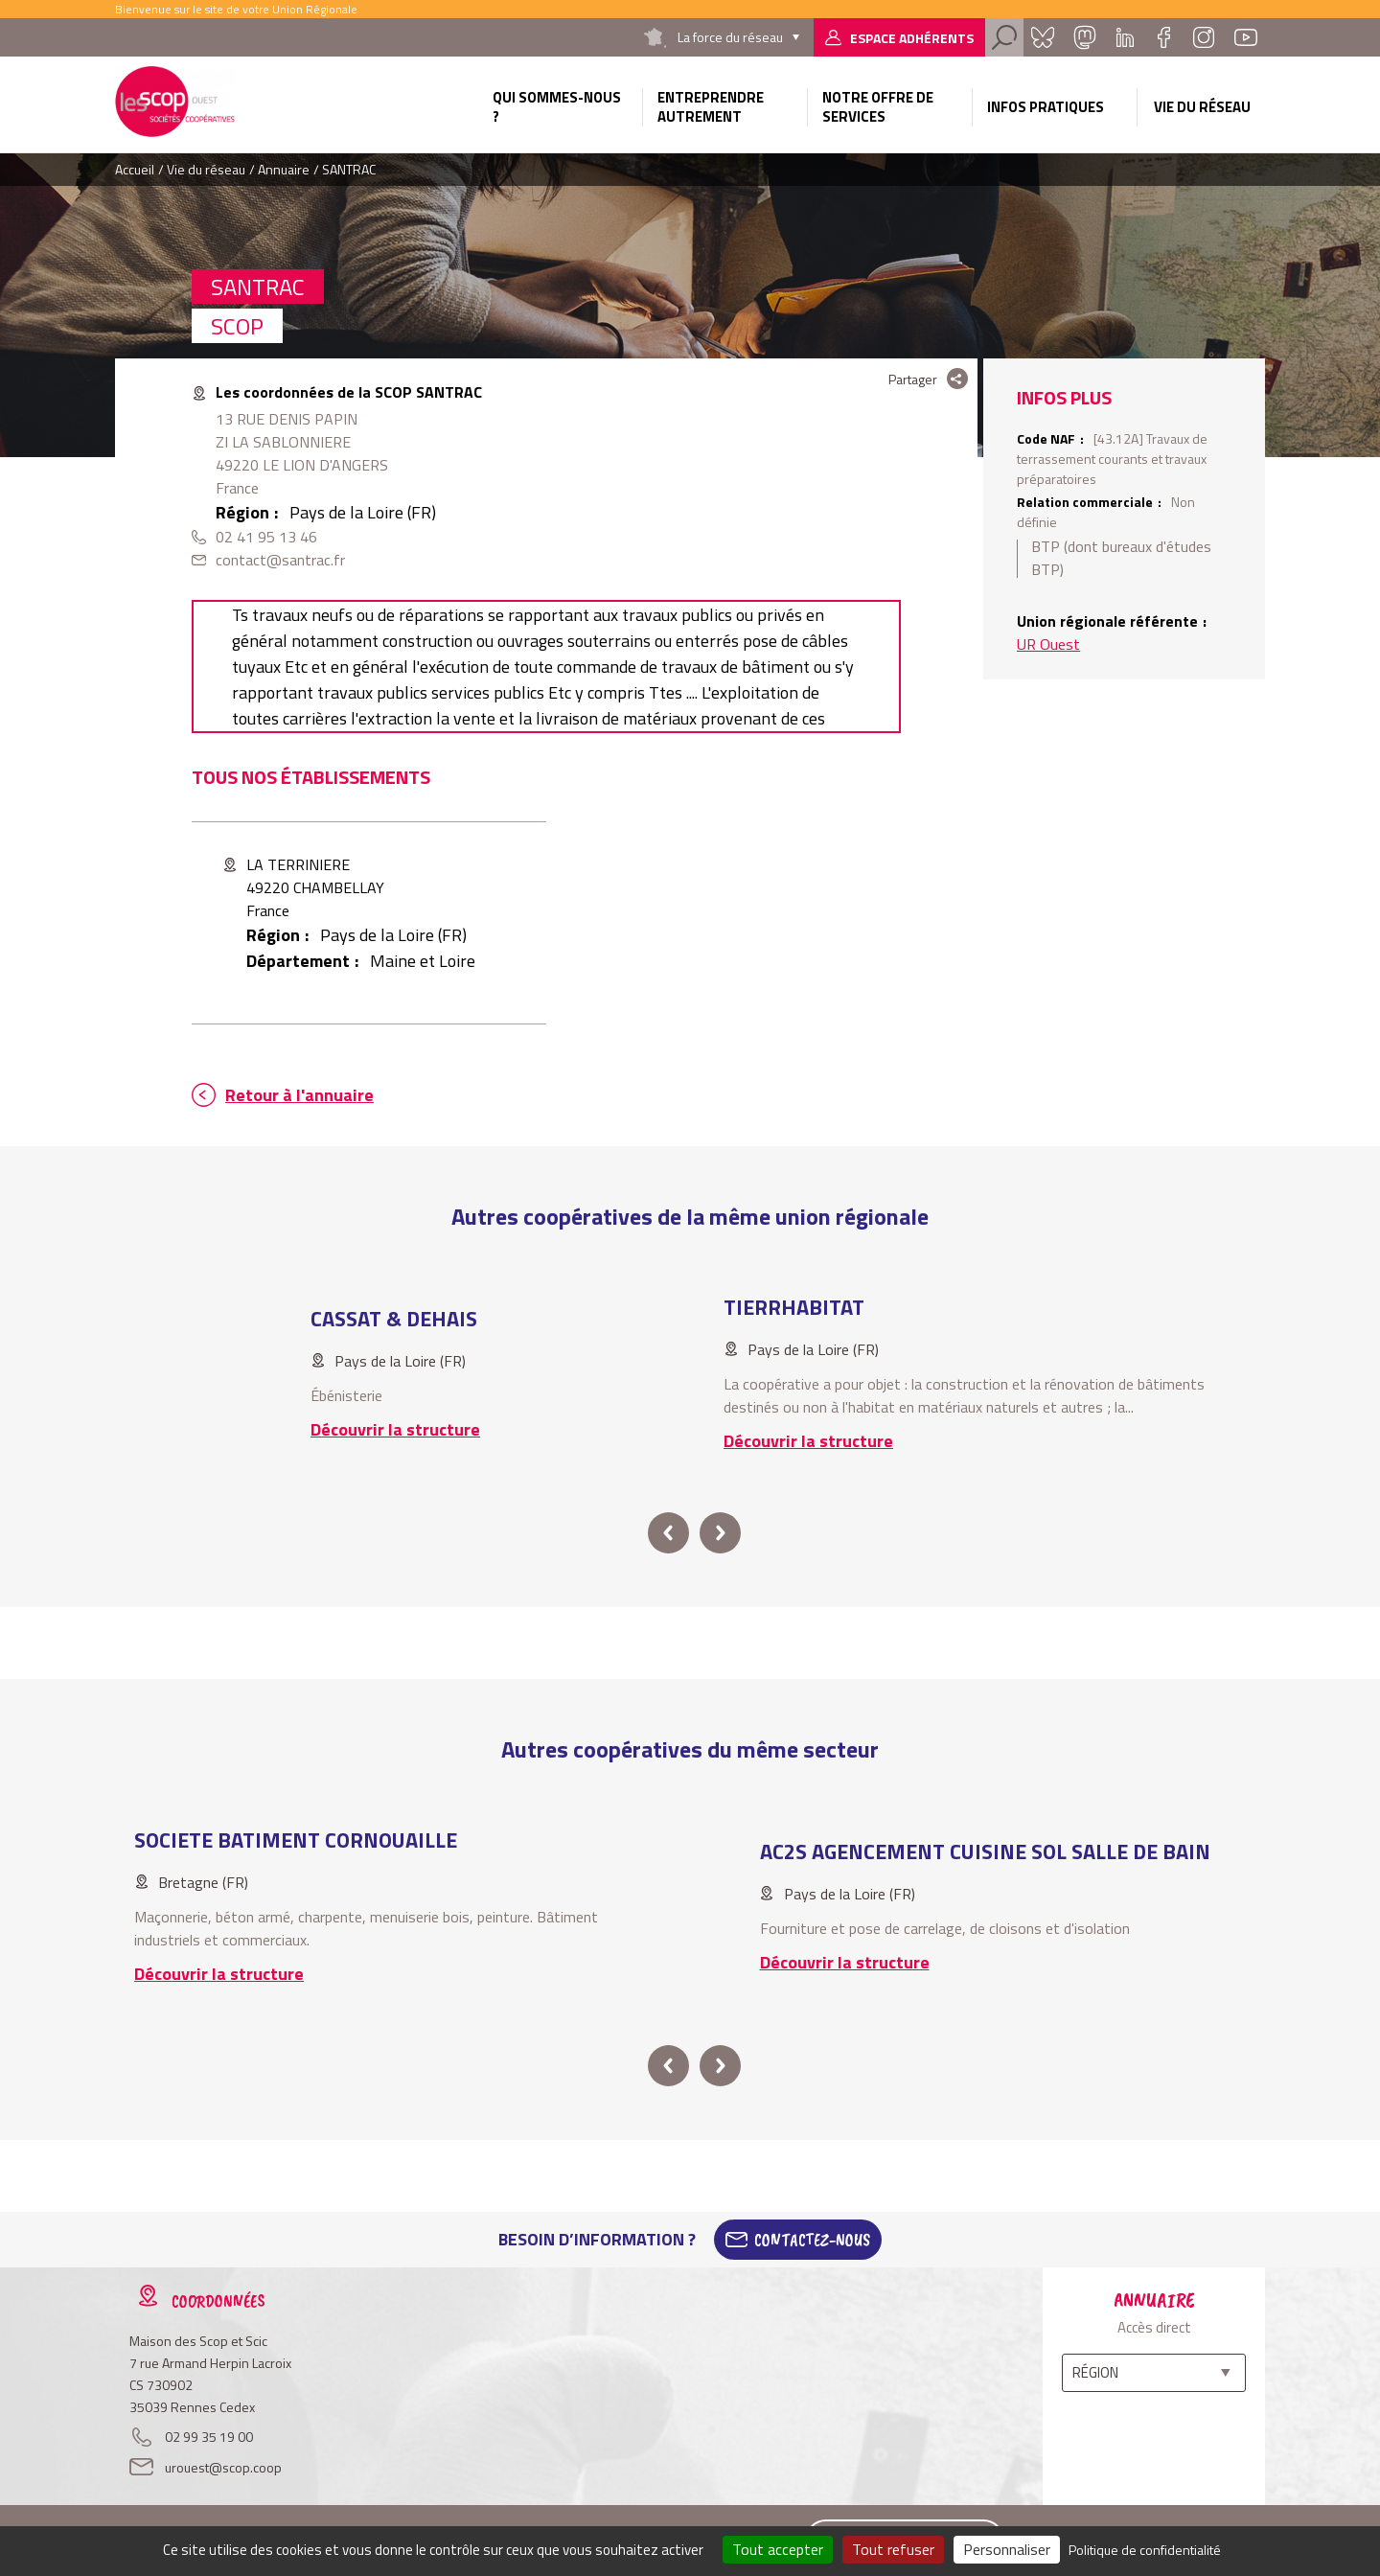 The image size is (1380, 2576). What do you see at coordinates (1145, 2550) in the screenshot?
I see `Politique de confidentialité [link]` at bounding box center [1145, 2550].